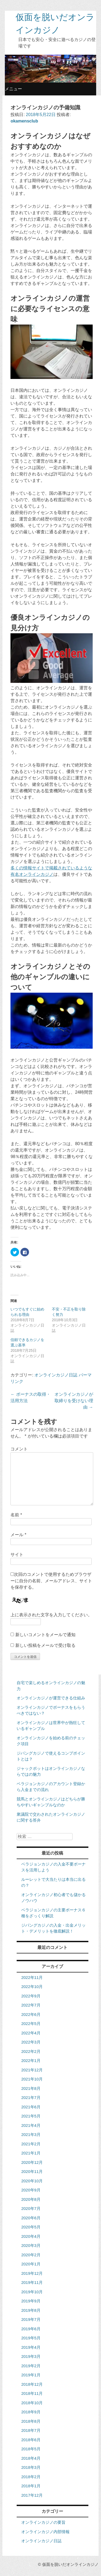 This screenshot has height=2576, width=101. I want to click on 2018年9月, so click(31, 2412).